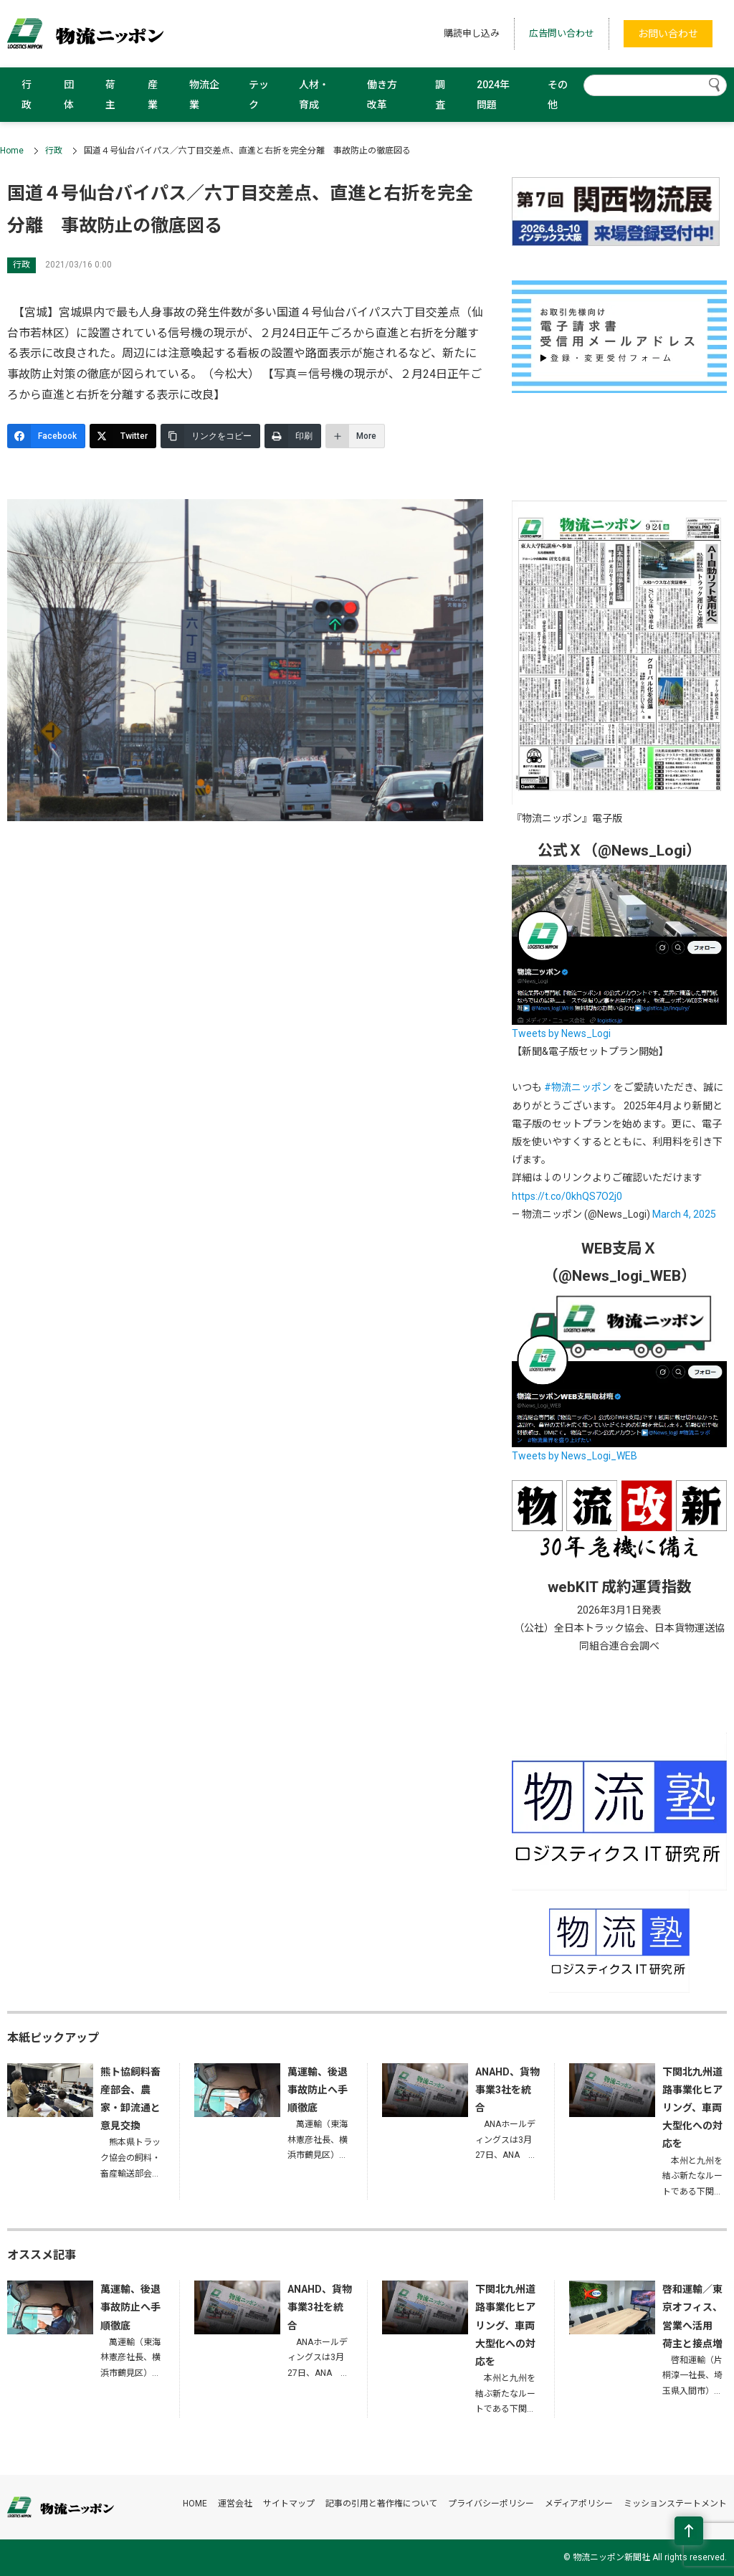 The image size is (734, 2576). I want to click on 団体, so click(69, 94).